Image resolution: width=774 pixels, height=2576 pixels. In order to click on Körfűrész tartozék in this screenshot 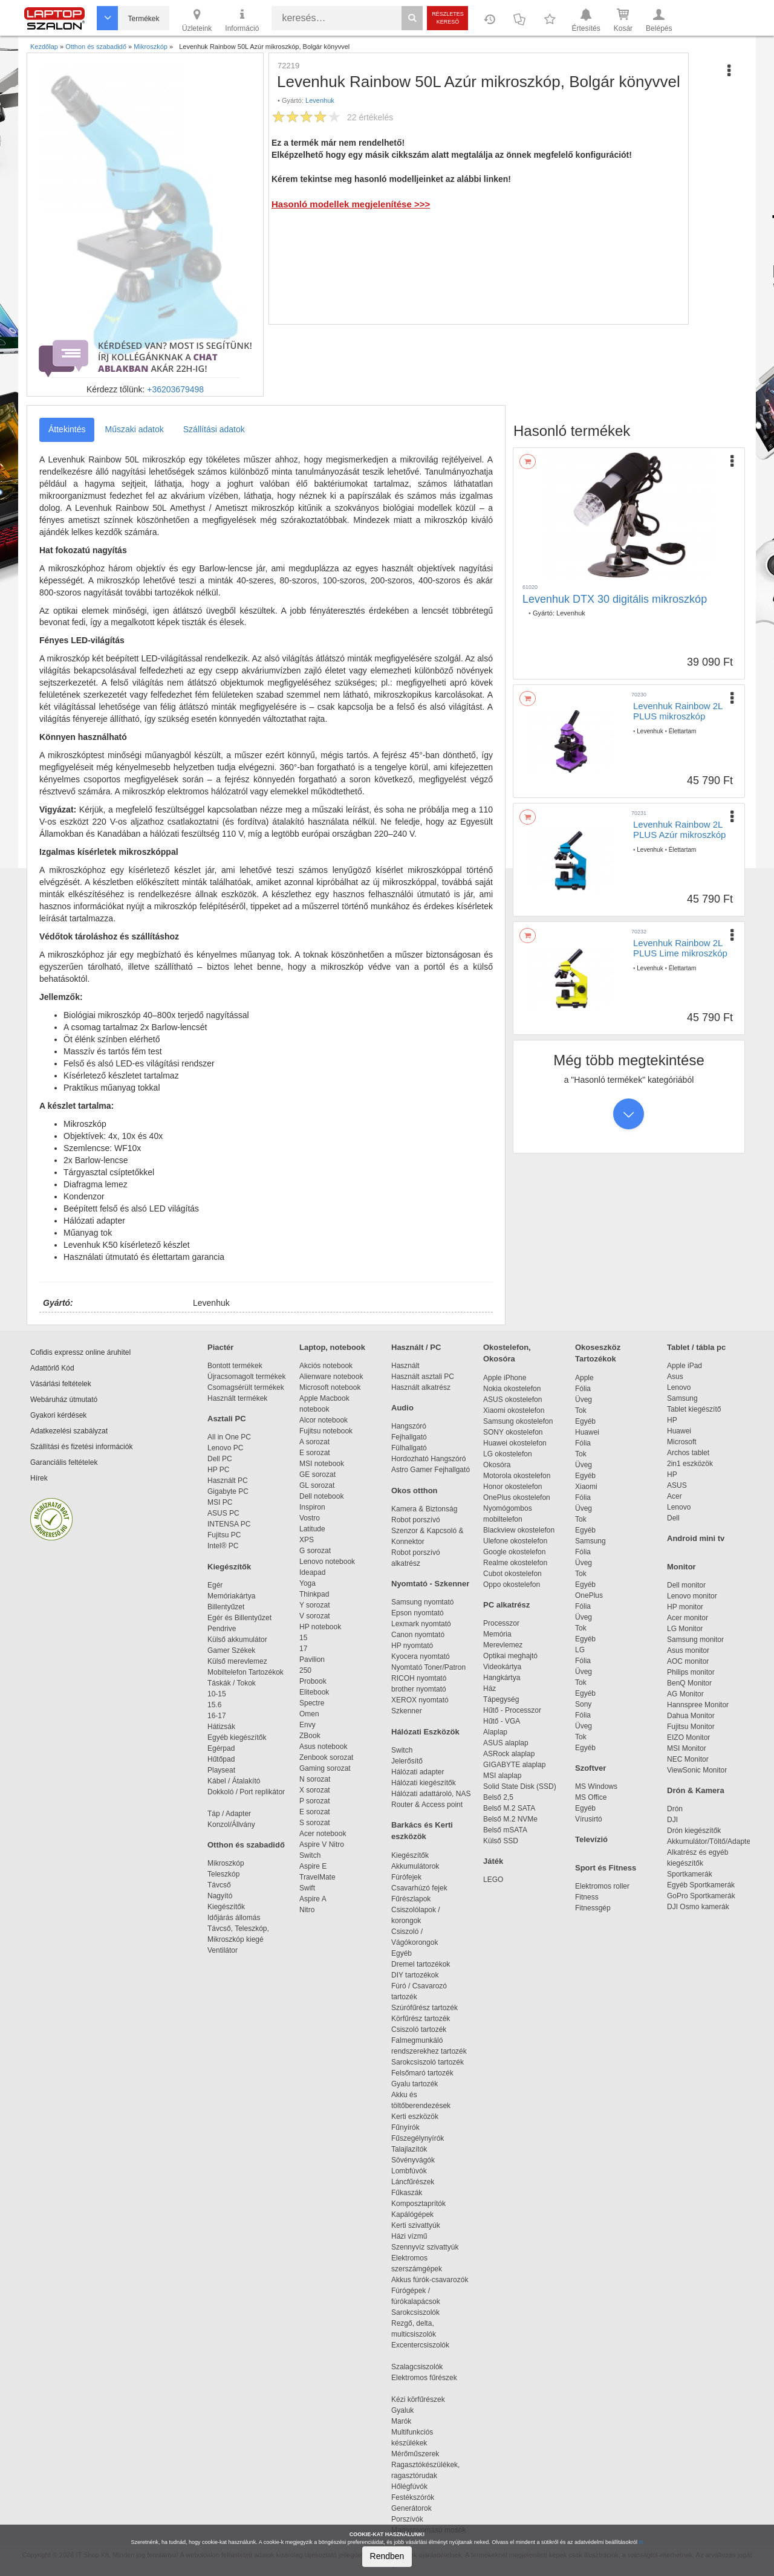, I will do `click(420, 2018)`.